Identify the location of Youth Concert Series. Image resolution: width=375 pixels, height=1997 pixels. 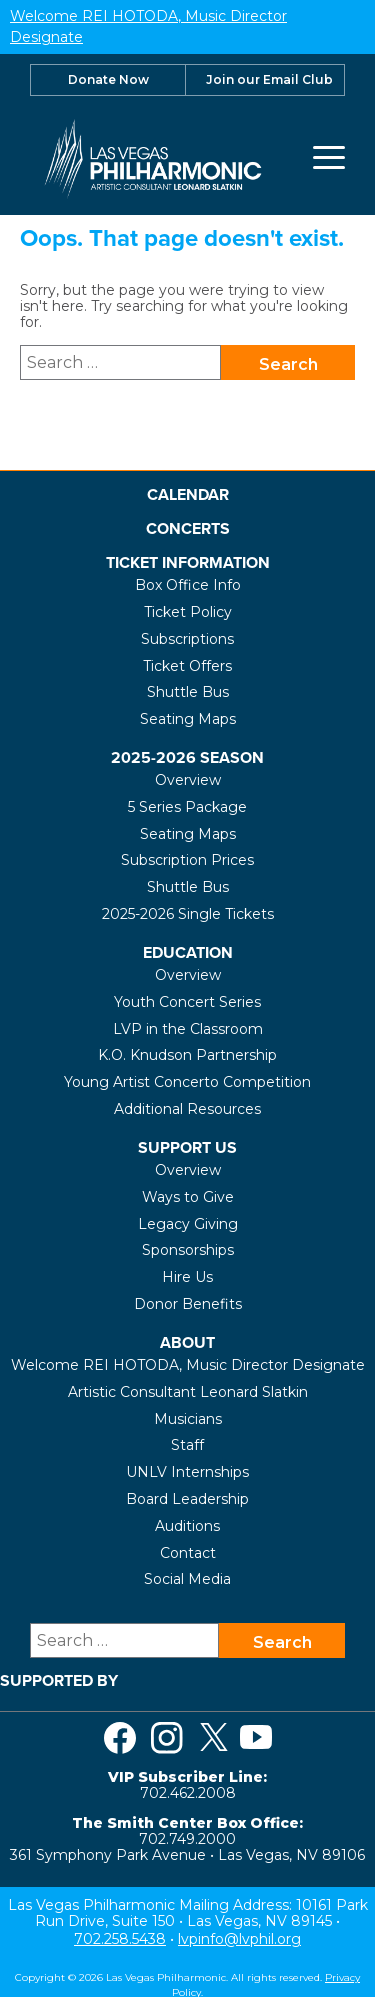
(187, 1001).